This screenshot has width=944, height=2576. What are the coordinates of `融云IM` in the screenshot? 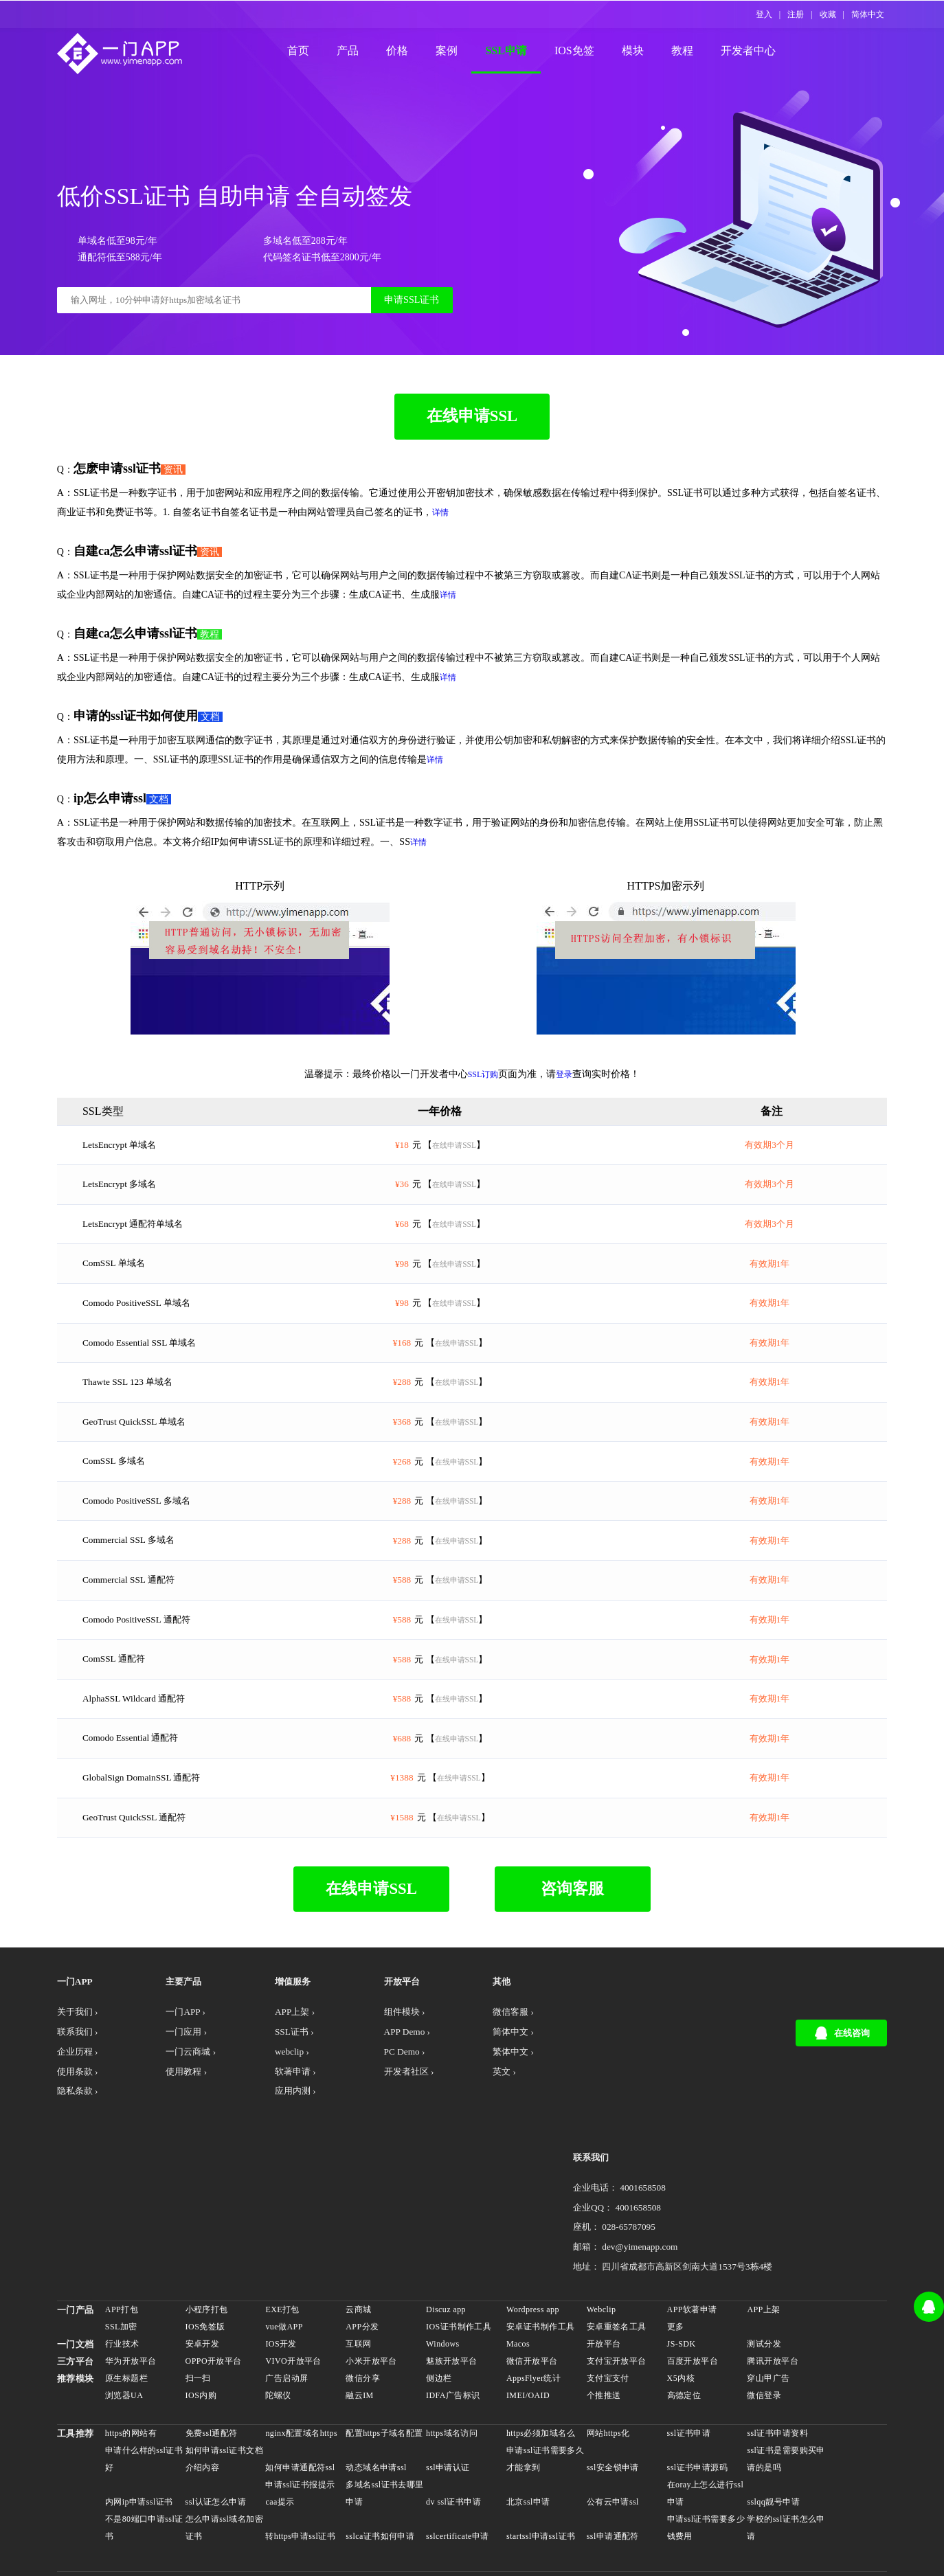 It's located at (360, 2301).